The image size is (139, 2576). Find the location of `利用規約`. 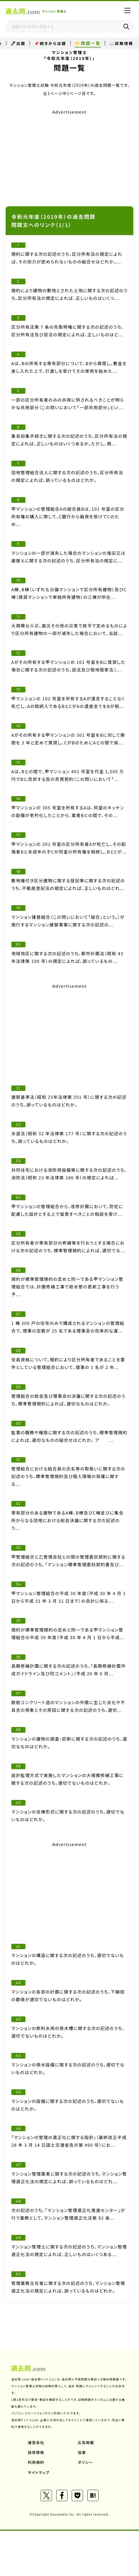

利用規約 is located at coordinates (36, 2462).